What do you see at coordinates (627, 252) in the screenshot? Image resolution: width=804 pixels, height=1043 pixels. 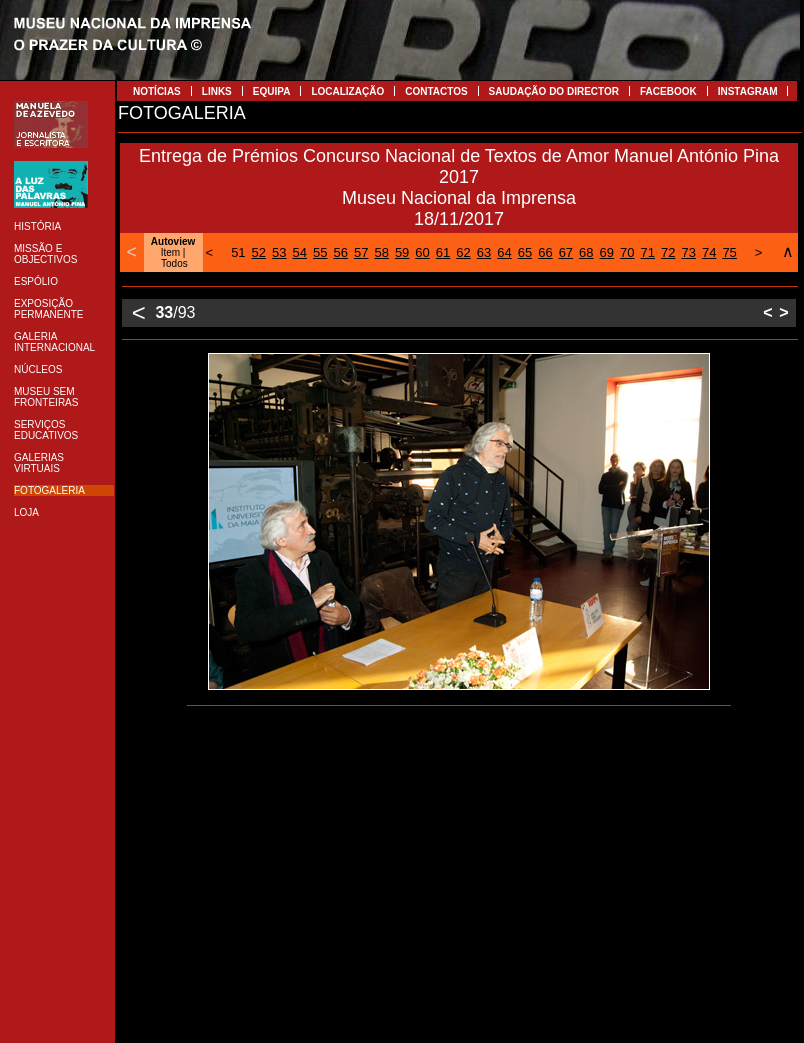 I see `70` at bounding box center [627, 252].